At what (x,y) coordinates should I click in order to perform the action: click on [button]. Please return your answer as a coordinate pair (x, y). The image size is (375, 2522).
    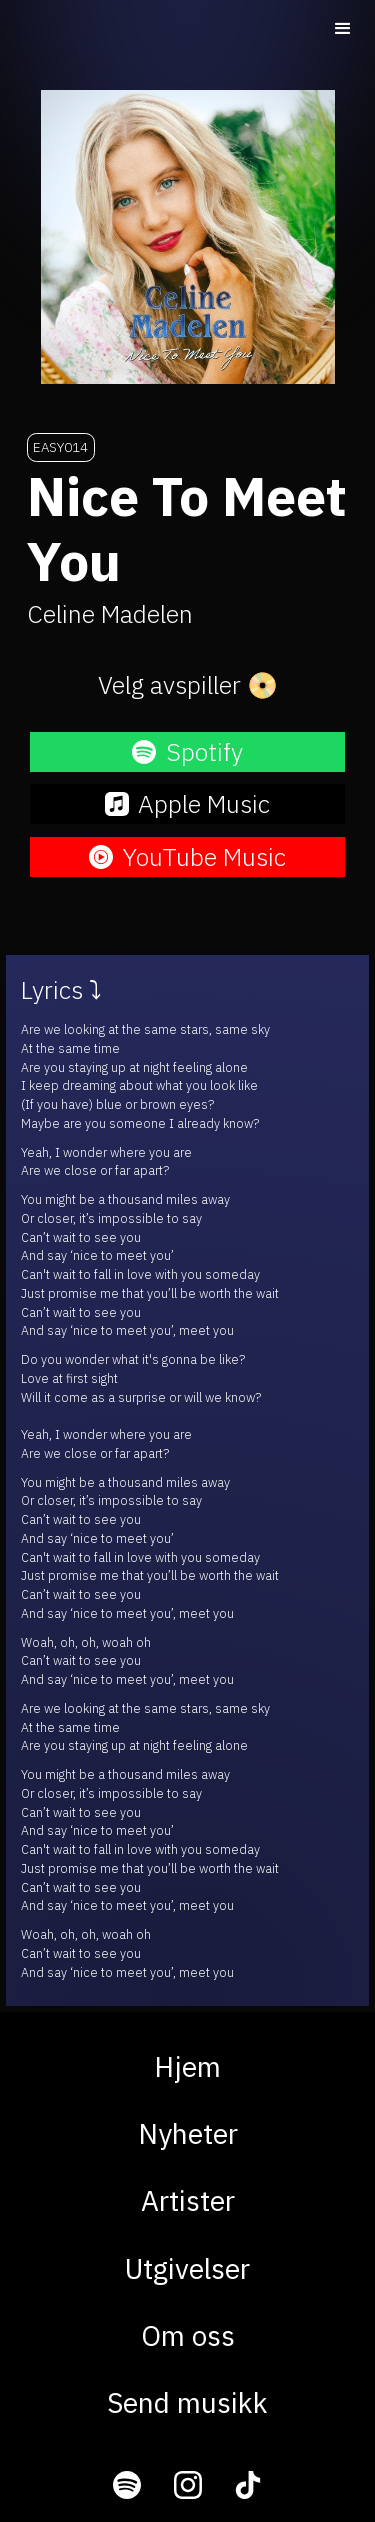
    Looking at the image, I should click on (343, 29).